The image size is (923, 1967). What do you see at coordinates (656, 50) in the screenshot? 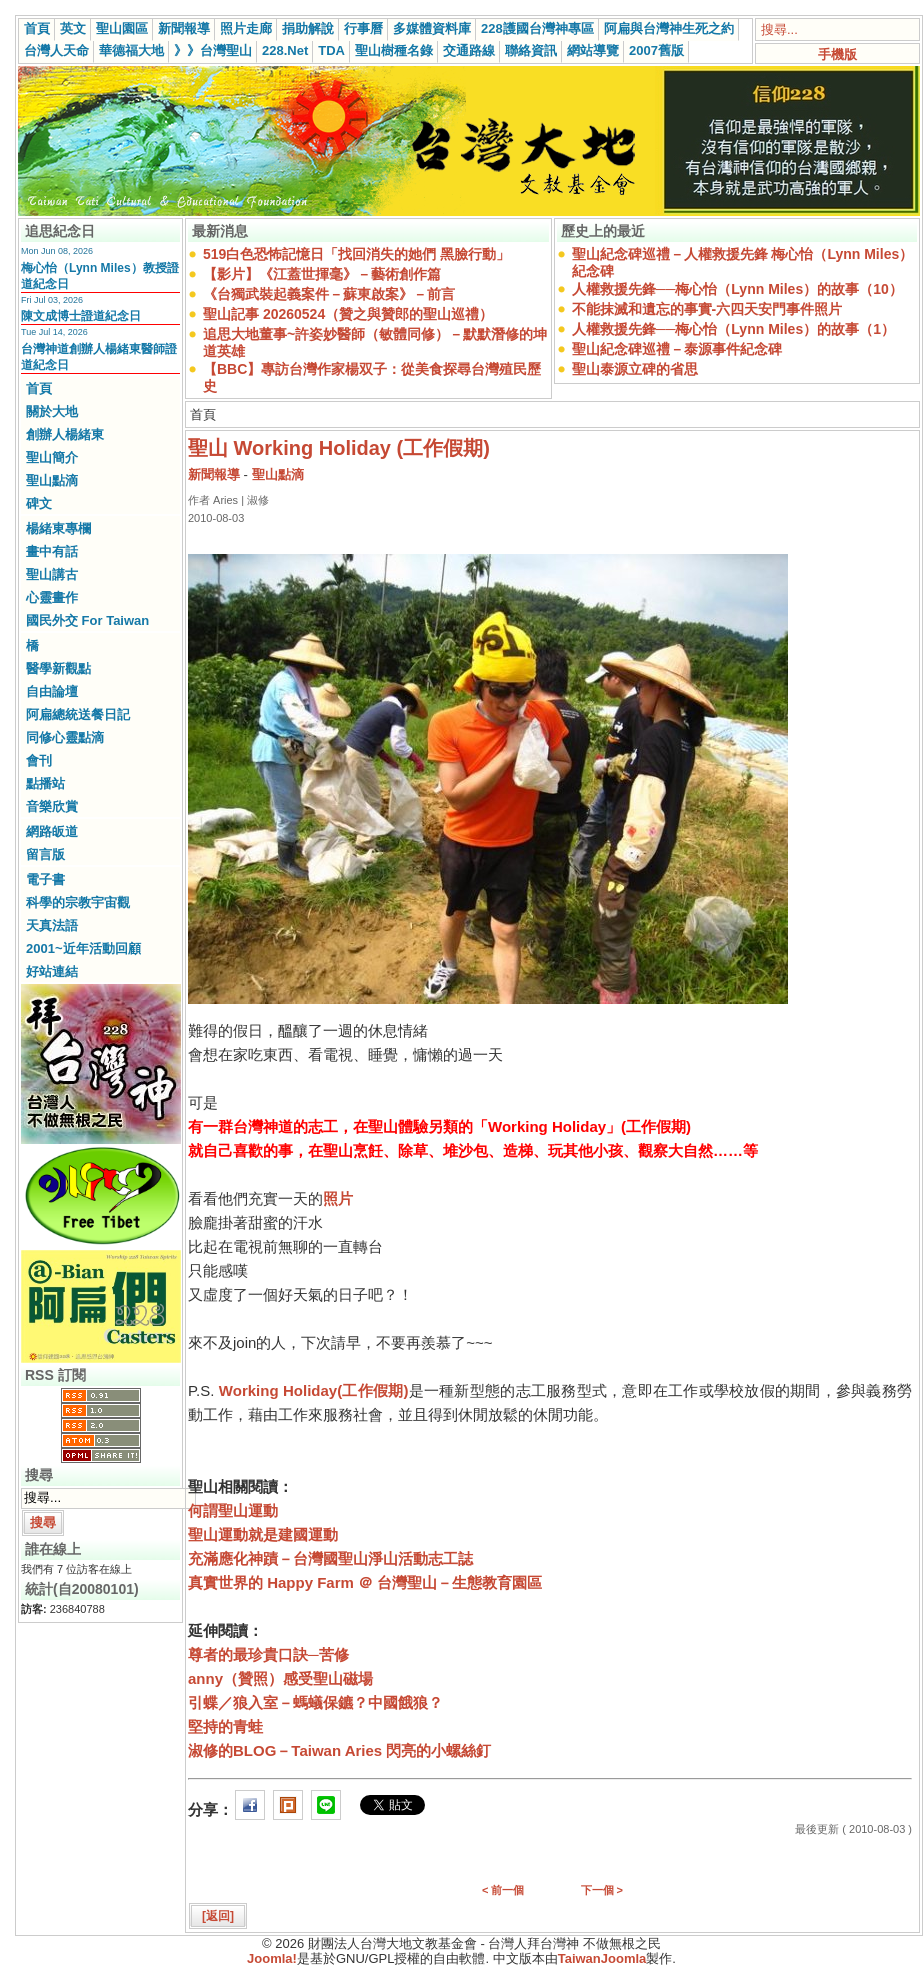
I see `2007舊版` at bounding box center [656, 50].